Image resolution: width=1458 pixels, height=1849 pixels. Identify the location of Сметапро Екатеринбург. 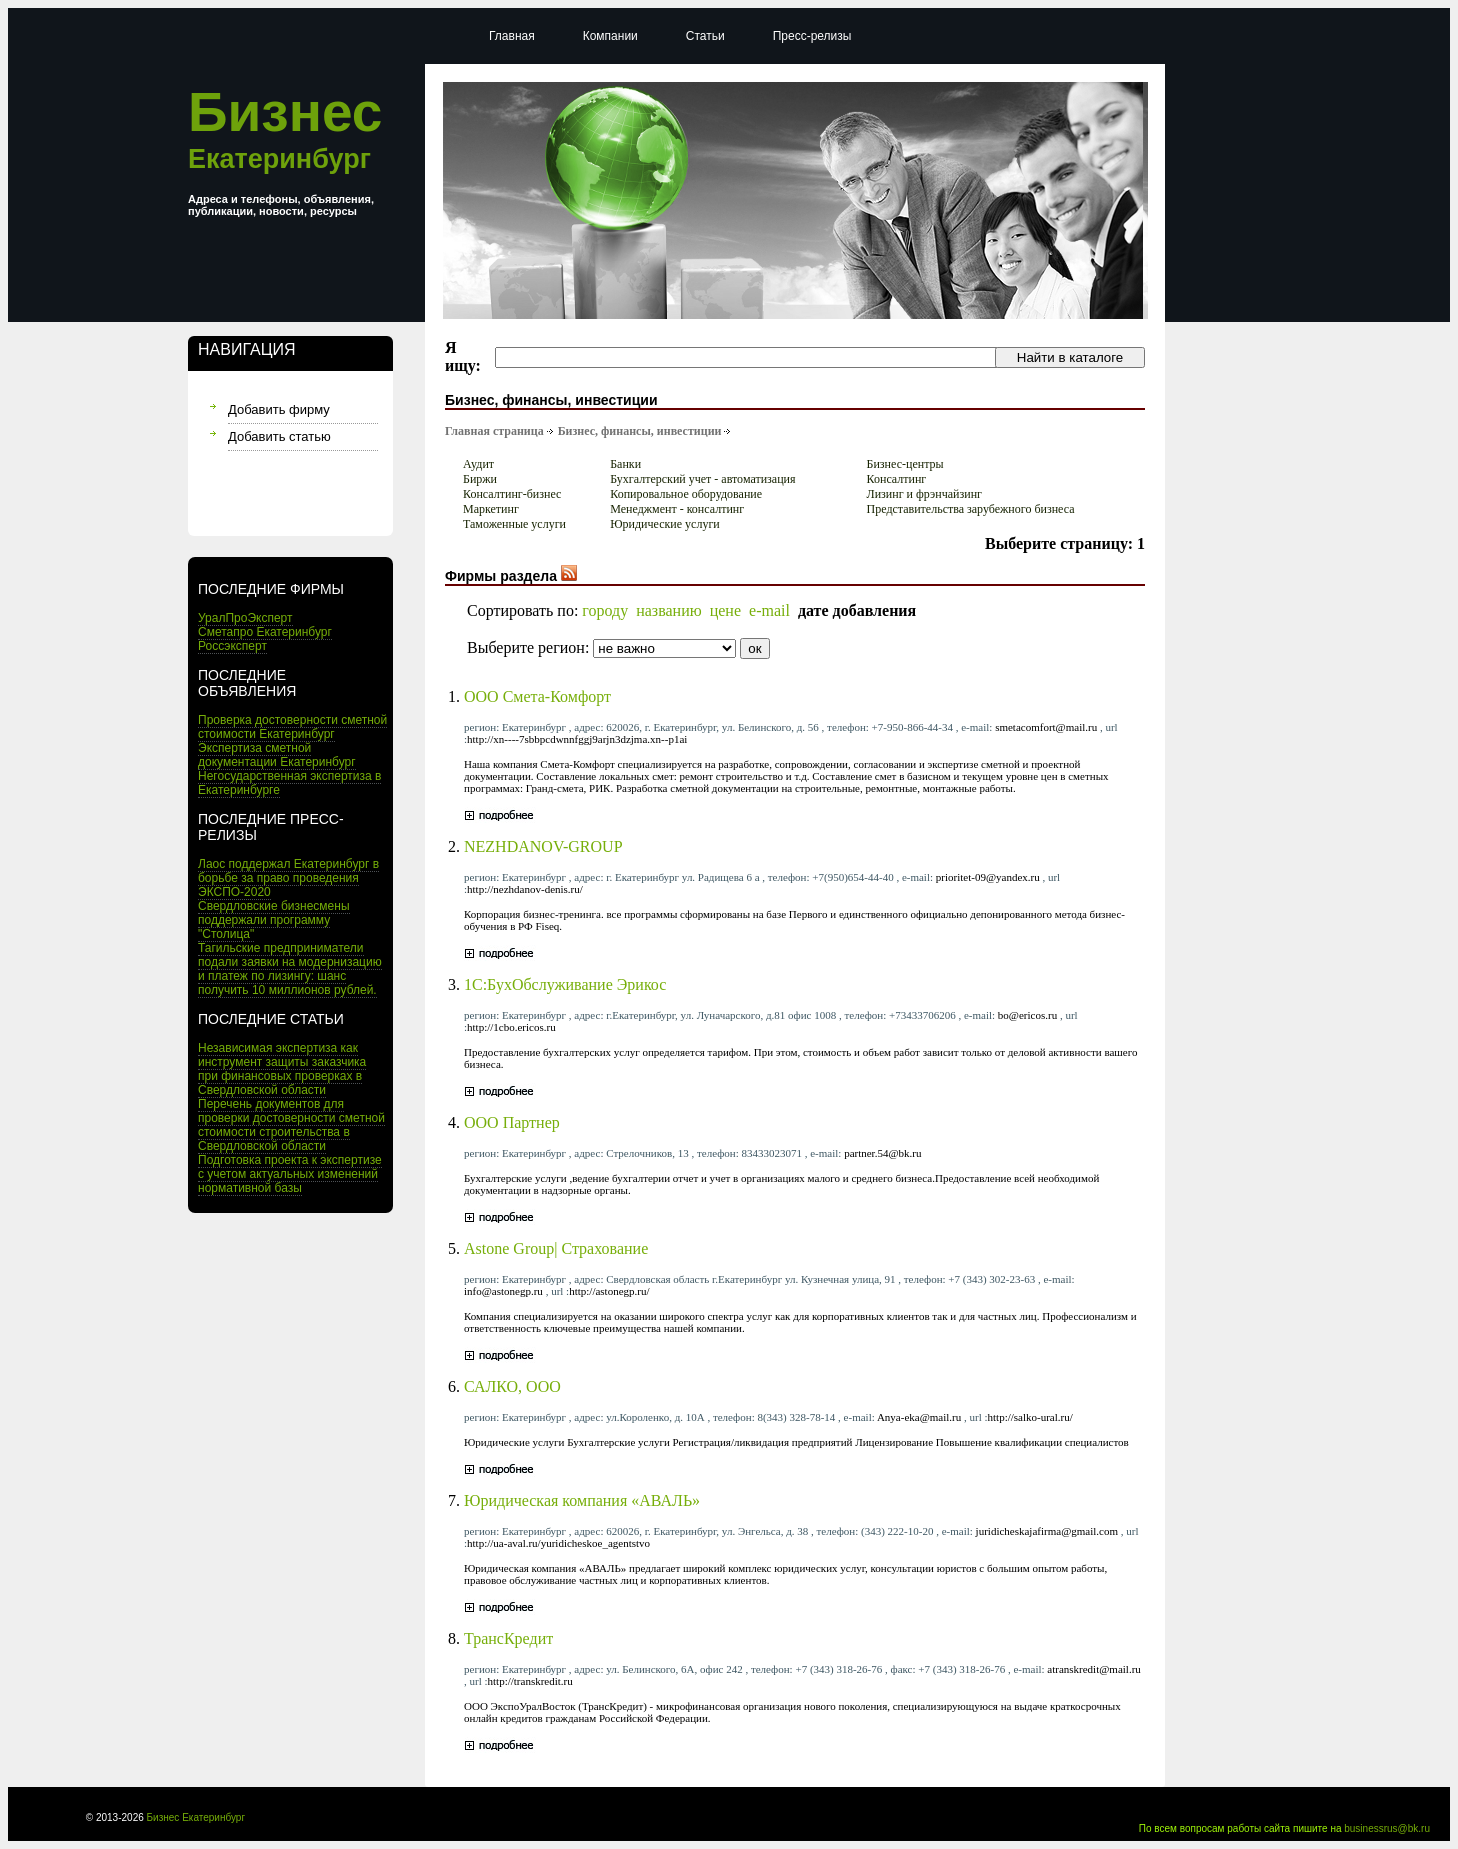
(265, 632).